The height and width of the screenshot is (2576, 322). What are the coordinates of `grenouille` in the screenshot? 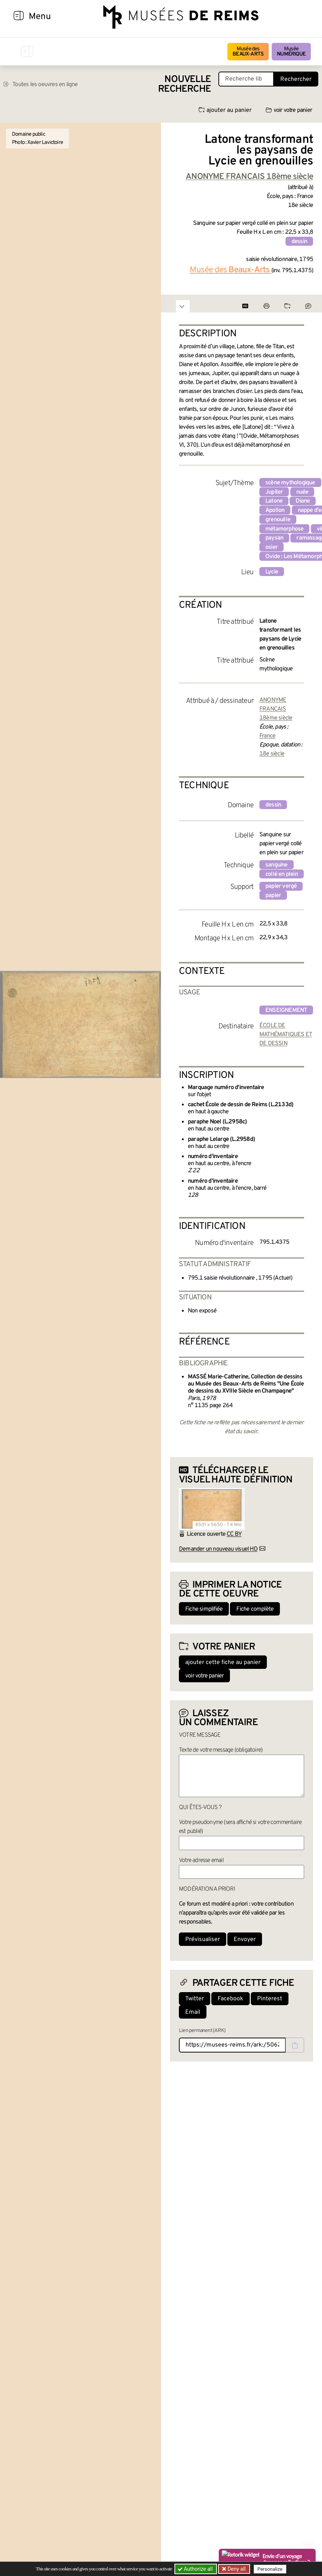 It's located at (277, 519).